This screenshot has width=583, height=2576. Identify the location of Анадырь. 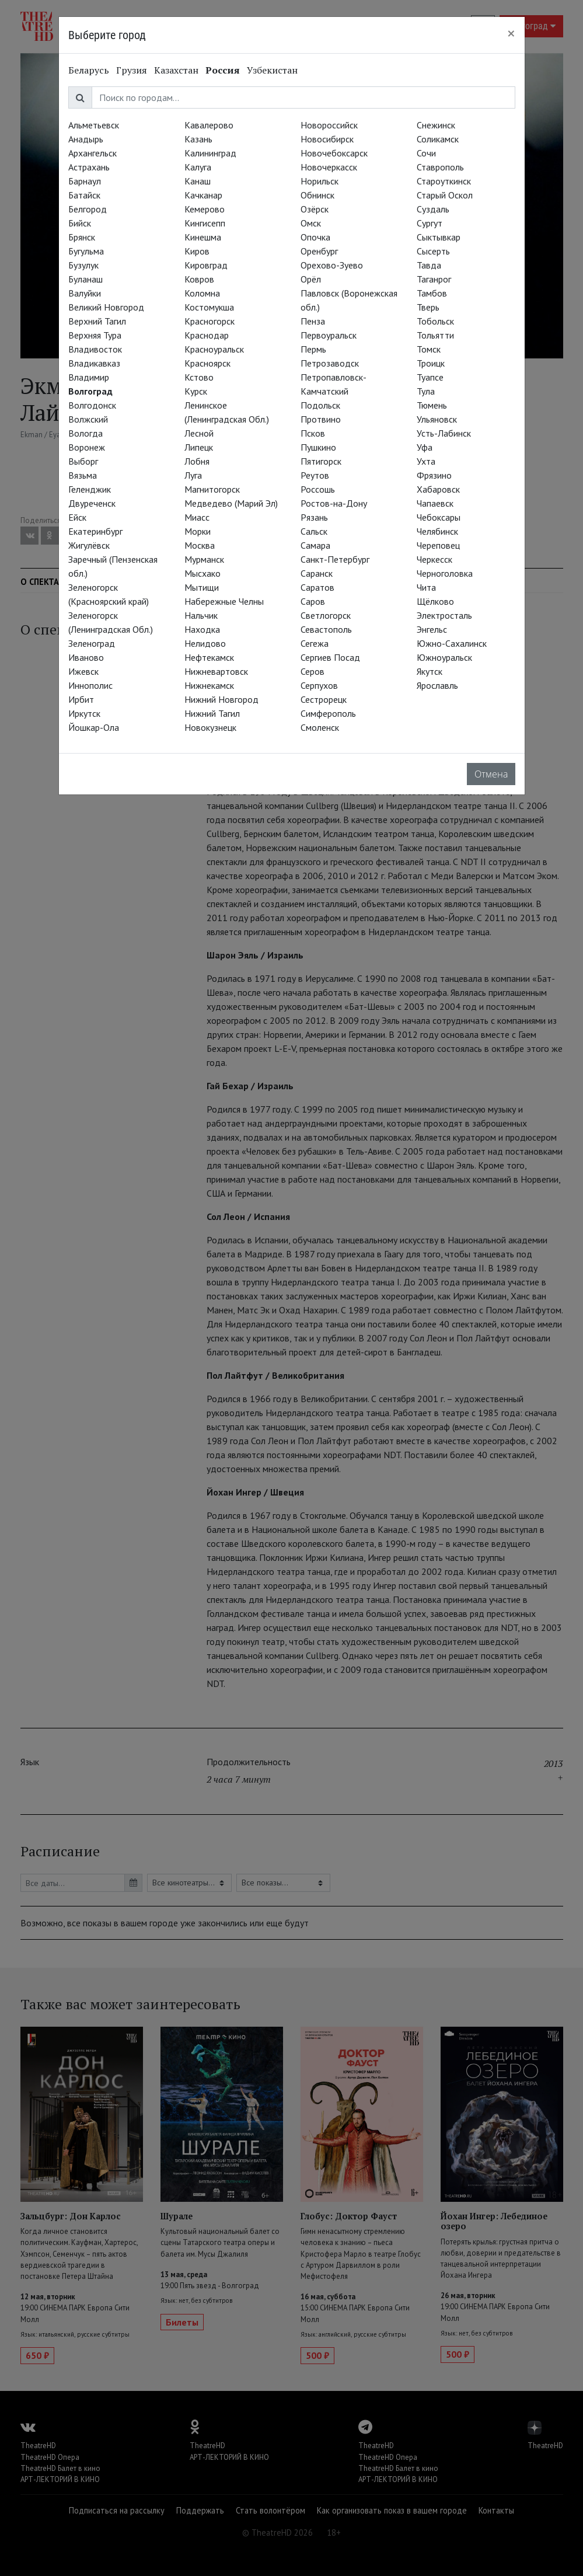
(85, 139).